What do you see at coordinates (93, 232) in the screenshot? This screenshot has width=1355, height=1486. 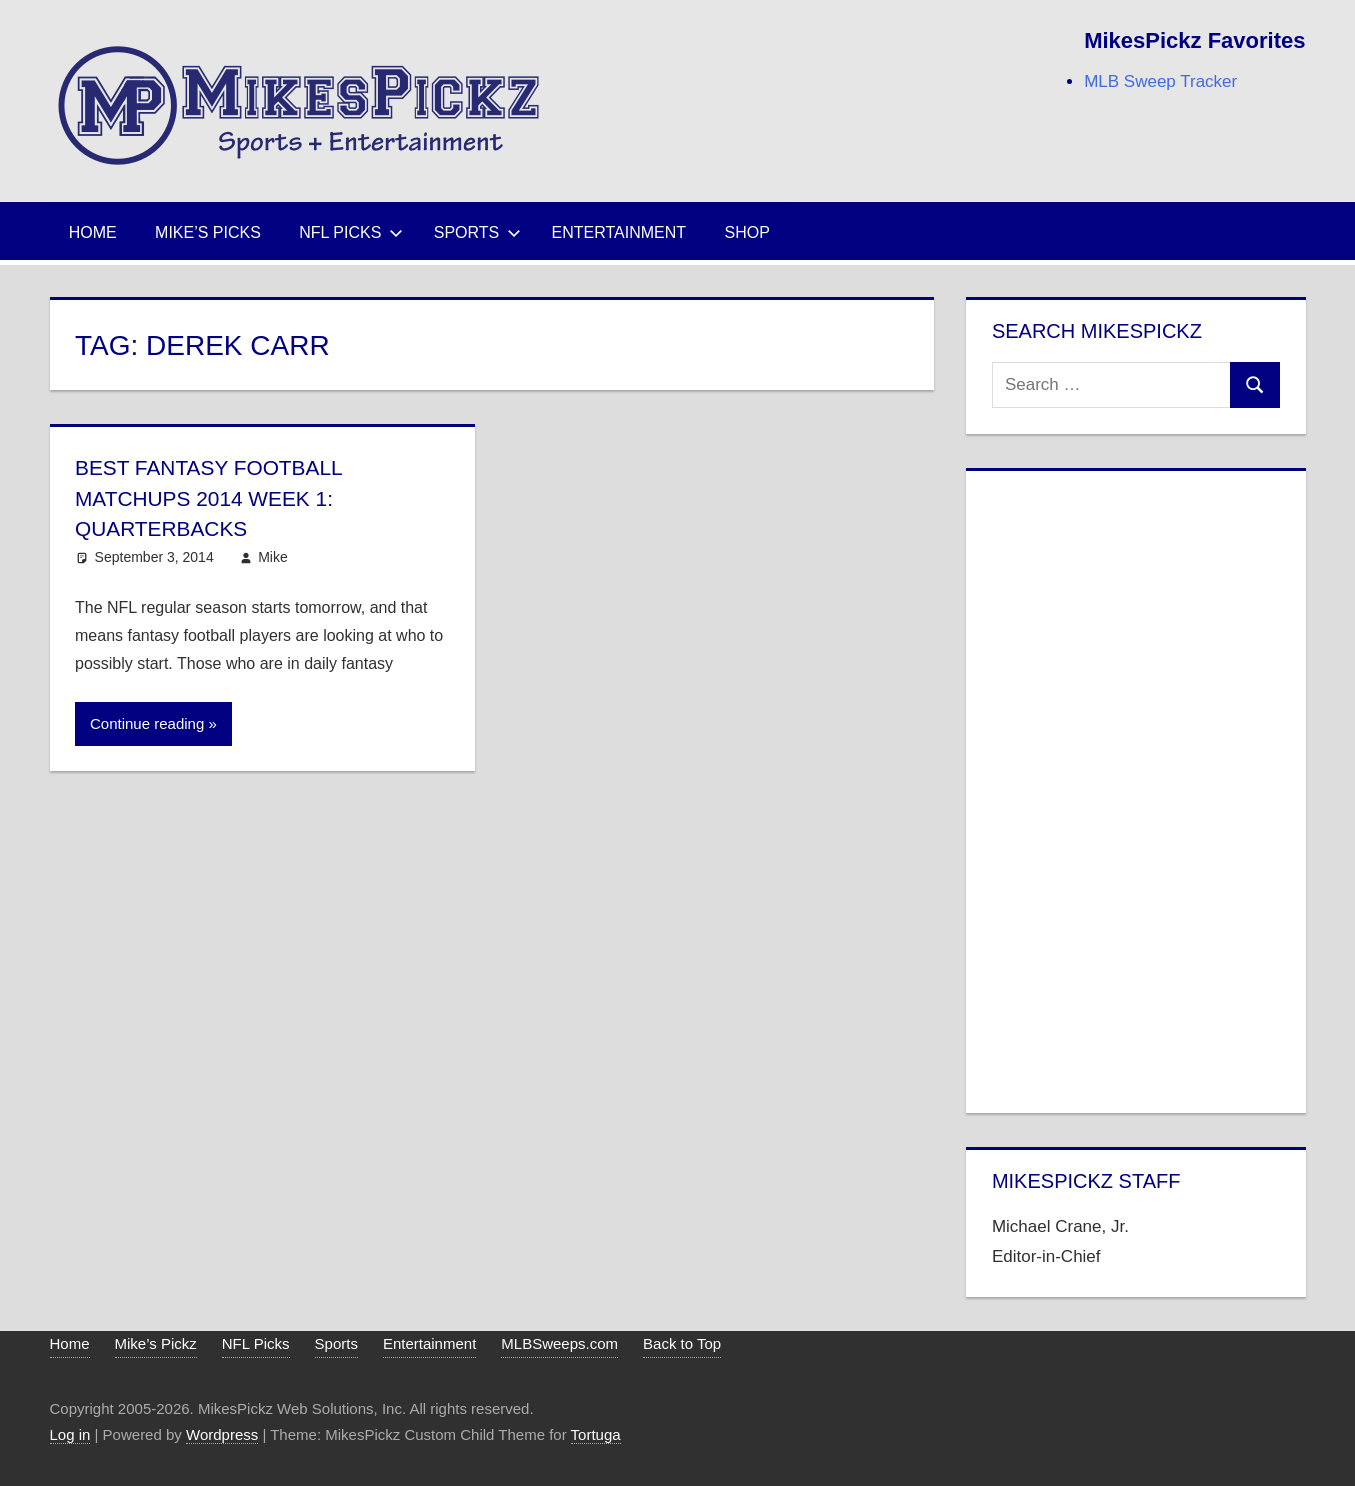 I see `Home` at bounding box center [93, 232].